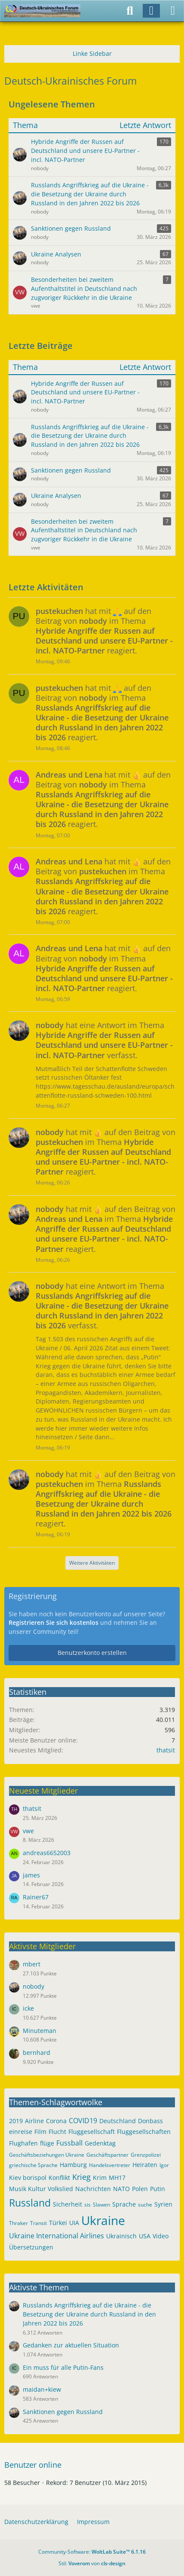 This screenshot has width=184, height=2576. What do you see at coordinates (34, 2121) in the screenshot?
I see `Airline` at bounding box center [34, 2121].